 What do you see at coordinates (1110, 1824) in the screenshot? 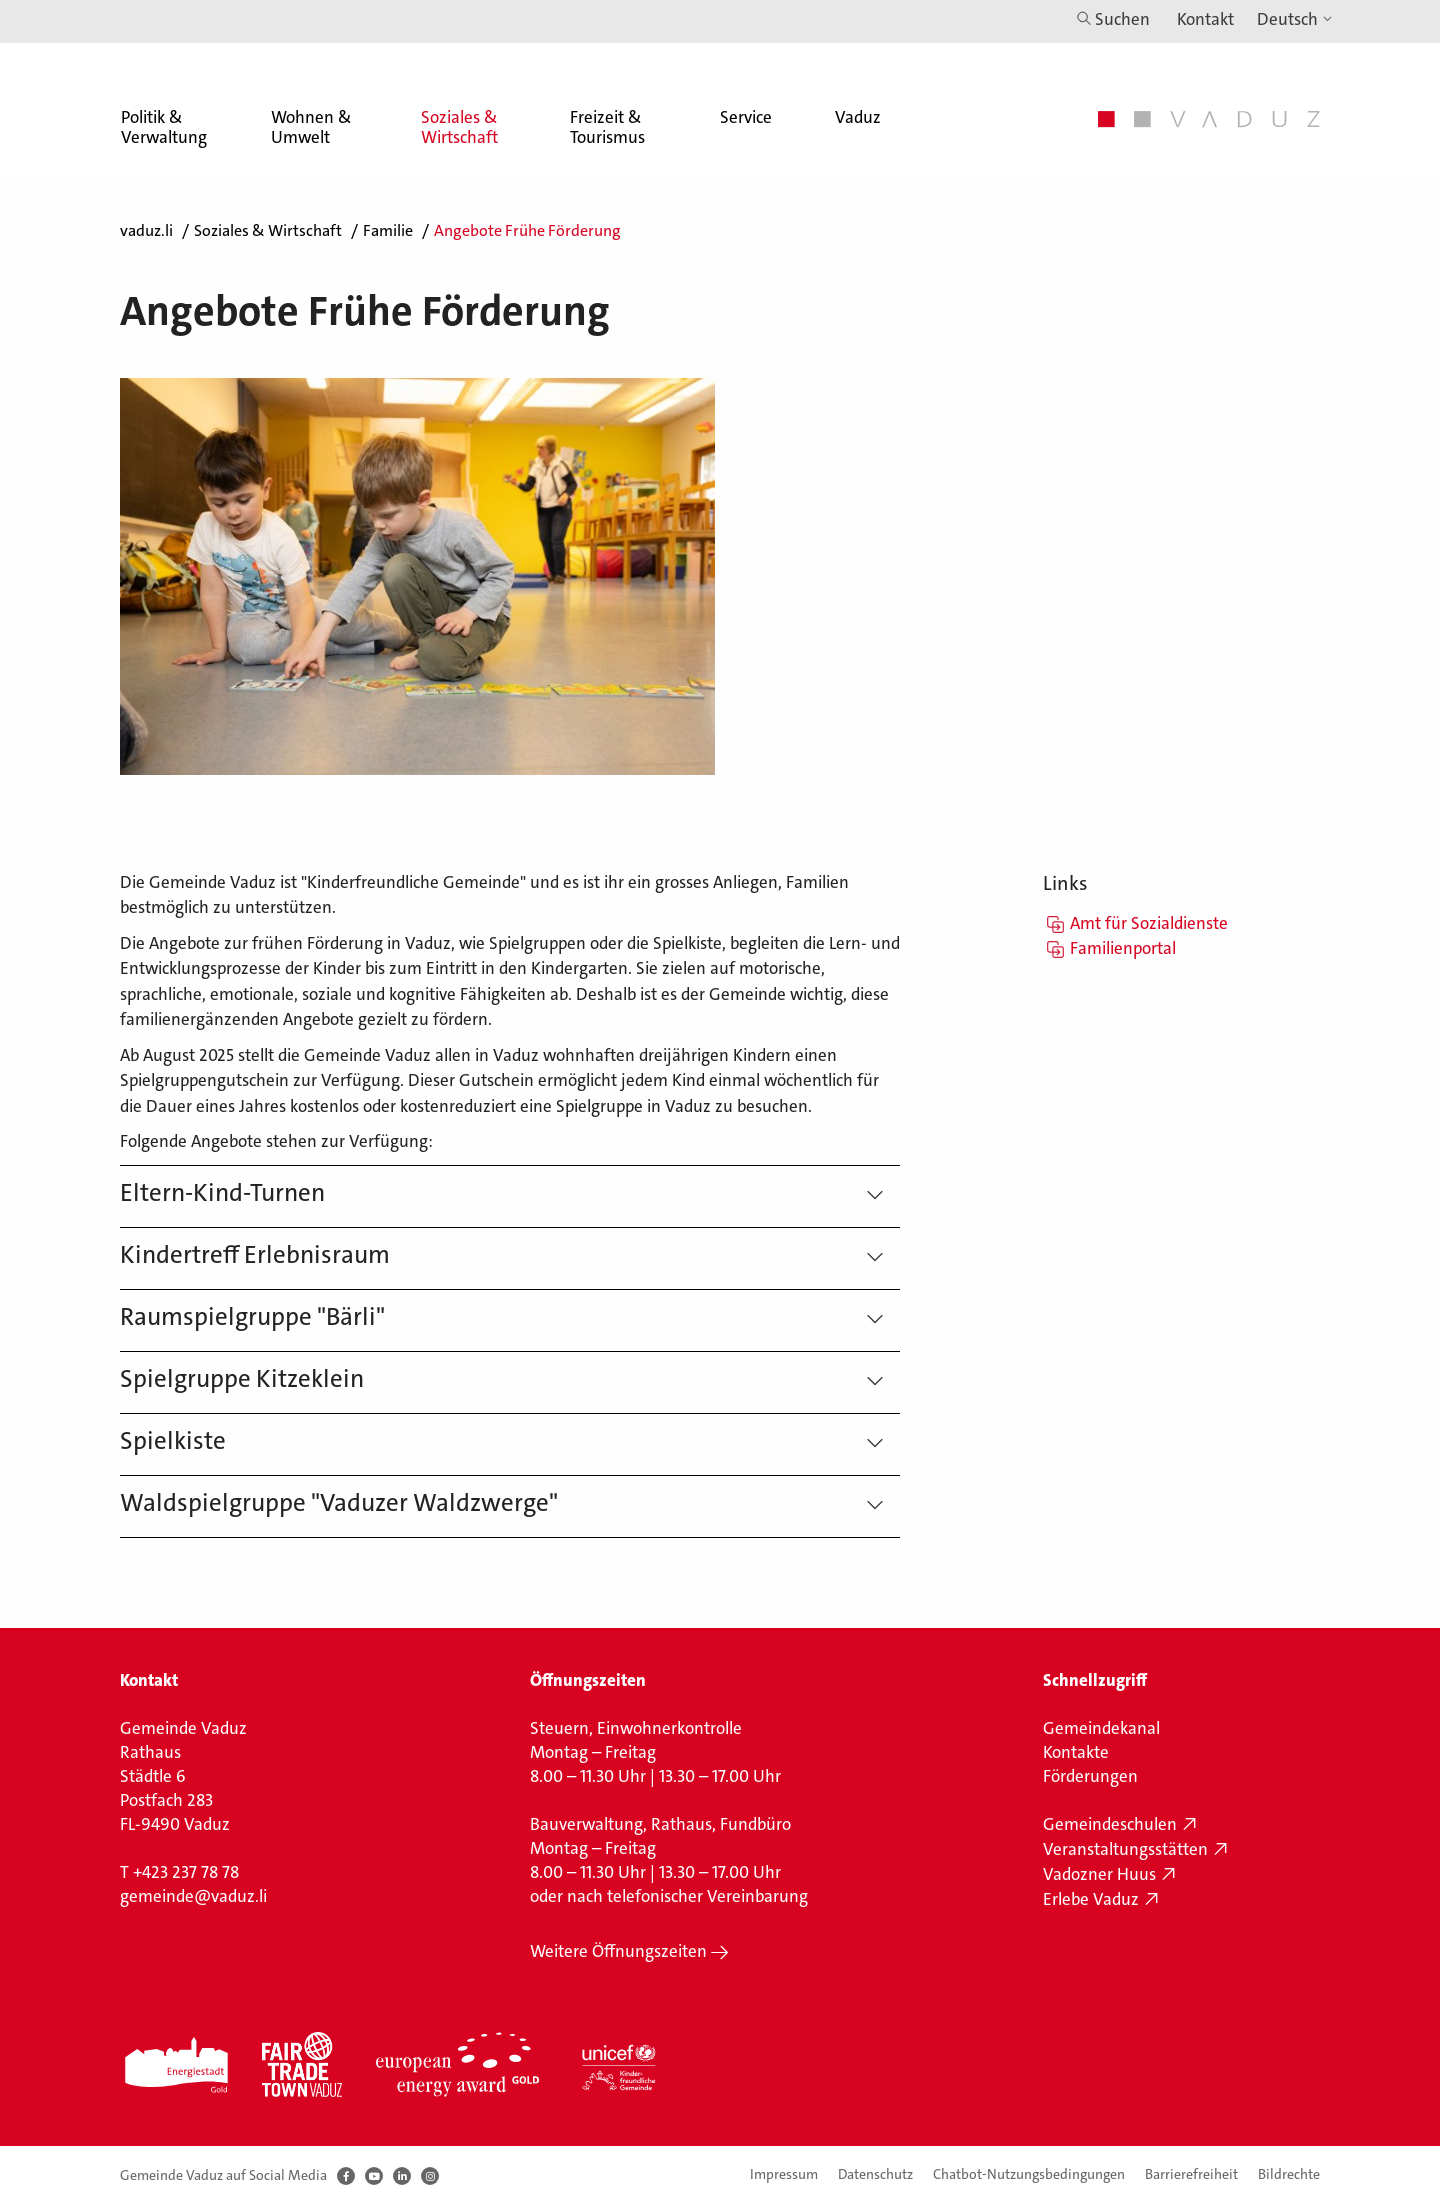
I see `Gemeindeschulen` at bounding box center [1110, 1824].